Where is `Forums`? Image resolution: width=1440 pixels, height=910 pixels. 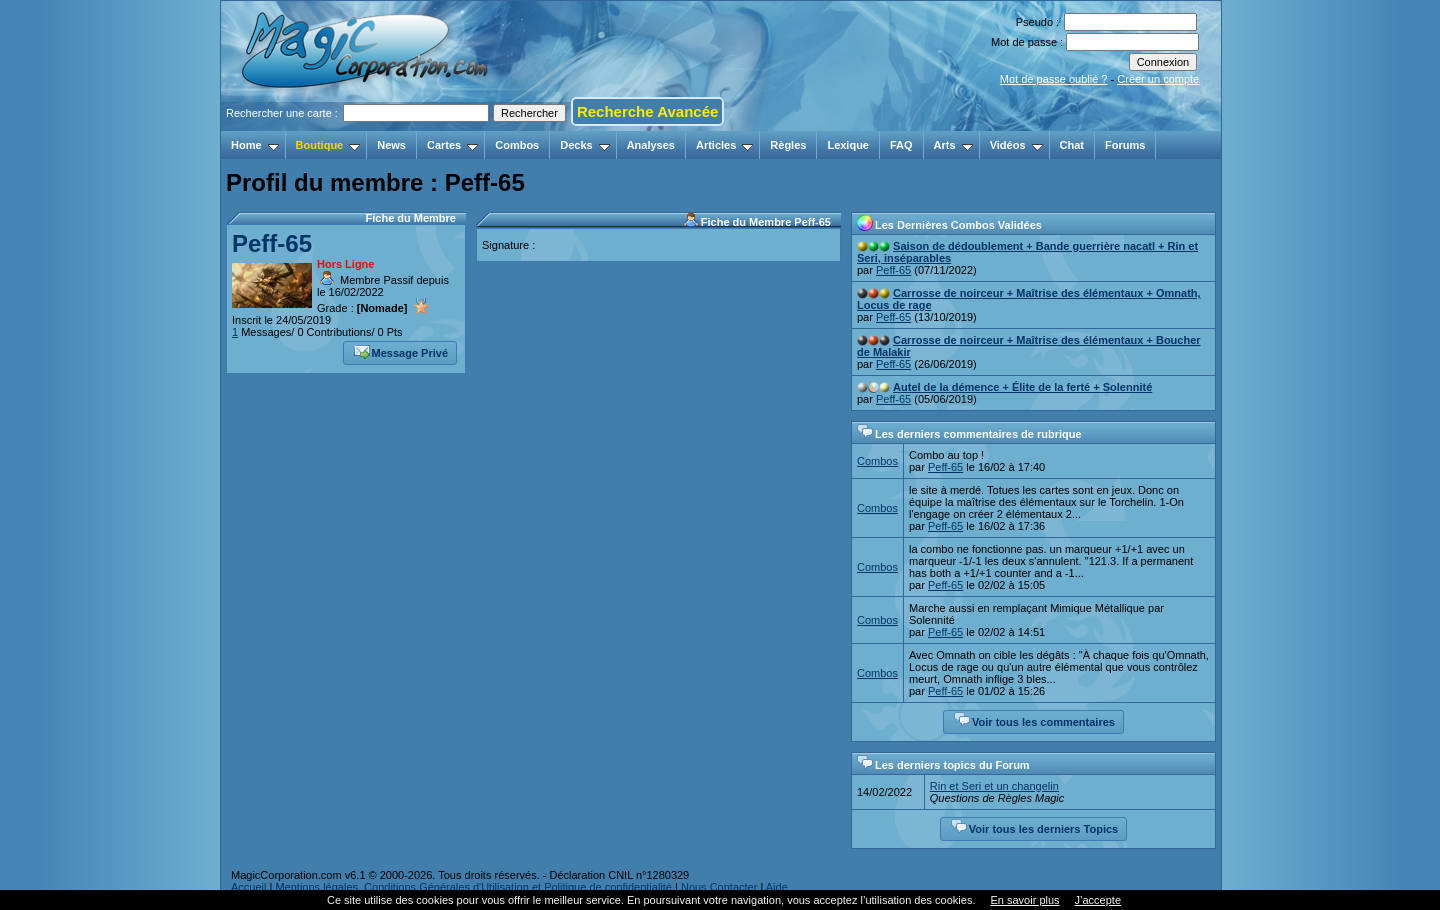 Forums is located at coordinates (1125, 145).